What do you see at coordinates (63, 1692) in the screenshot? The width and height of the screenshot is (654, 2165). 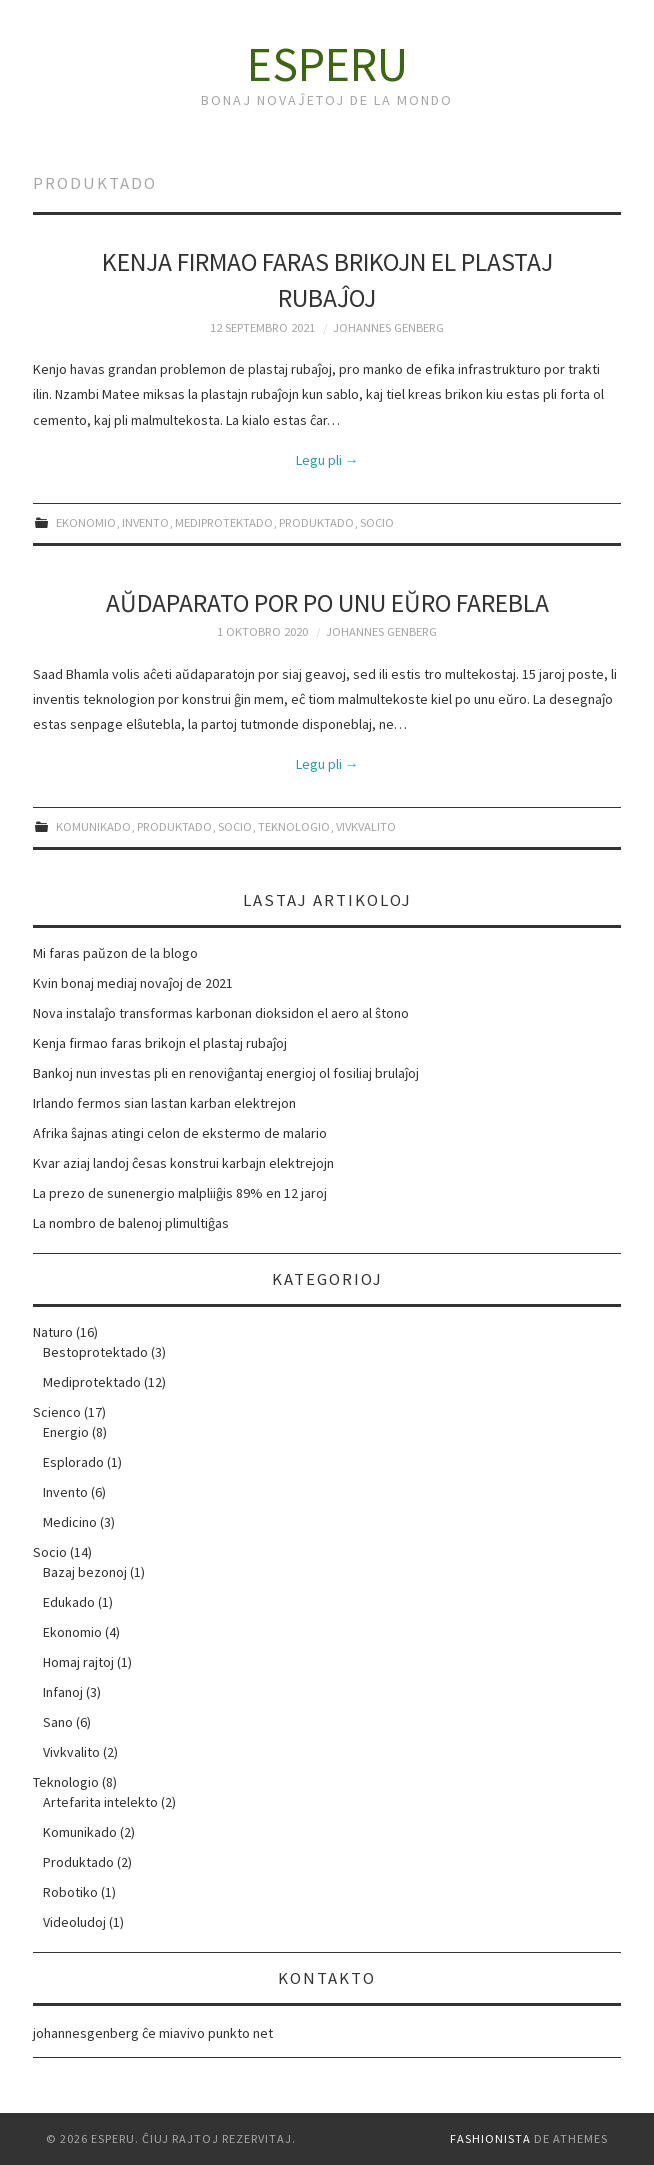 I see `Infanoj` at bounding box center [63, 1692].